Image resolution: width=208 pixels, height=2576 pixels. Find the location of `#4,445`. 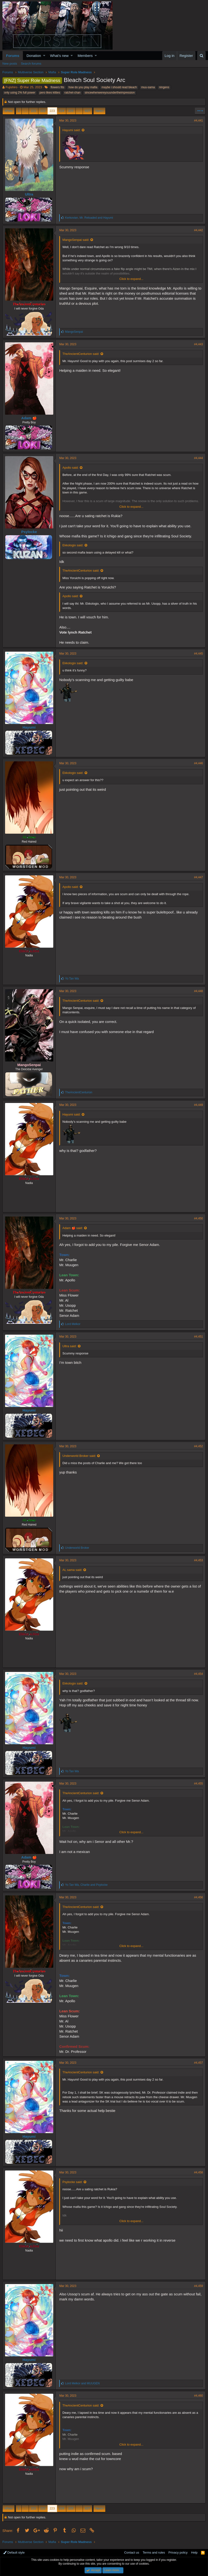

#4,445 is located at coordinates (198, 653).